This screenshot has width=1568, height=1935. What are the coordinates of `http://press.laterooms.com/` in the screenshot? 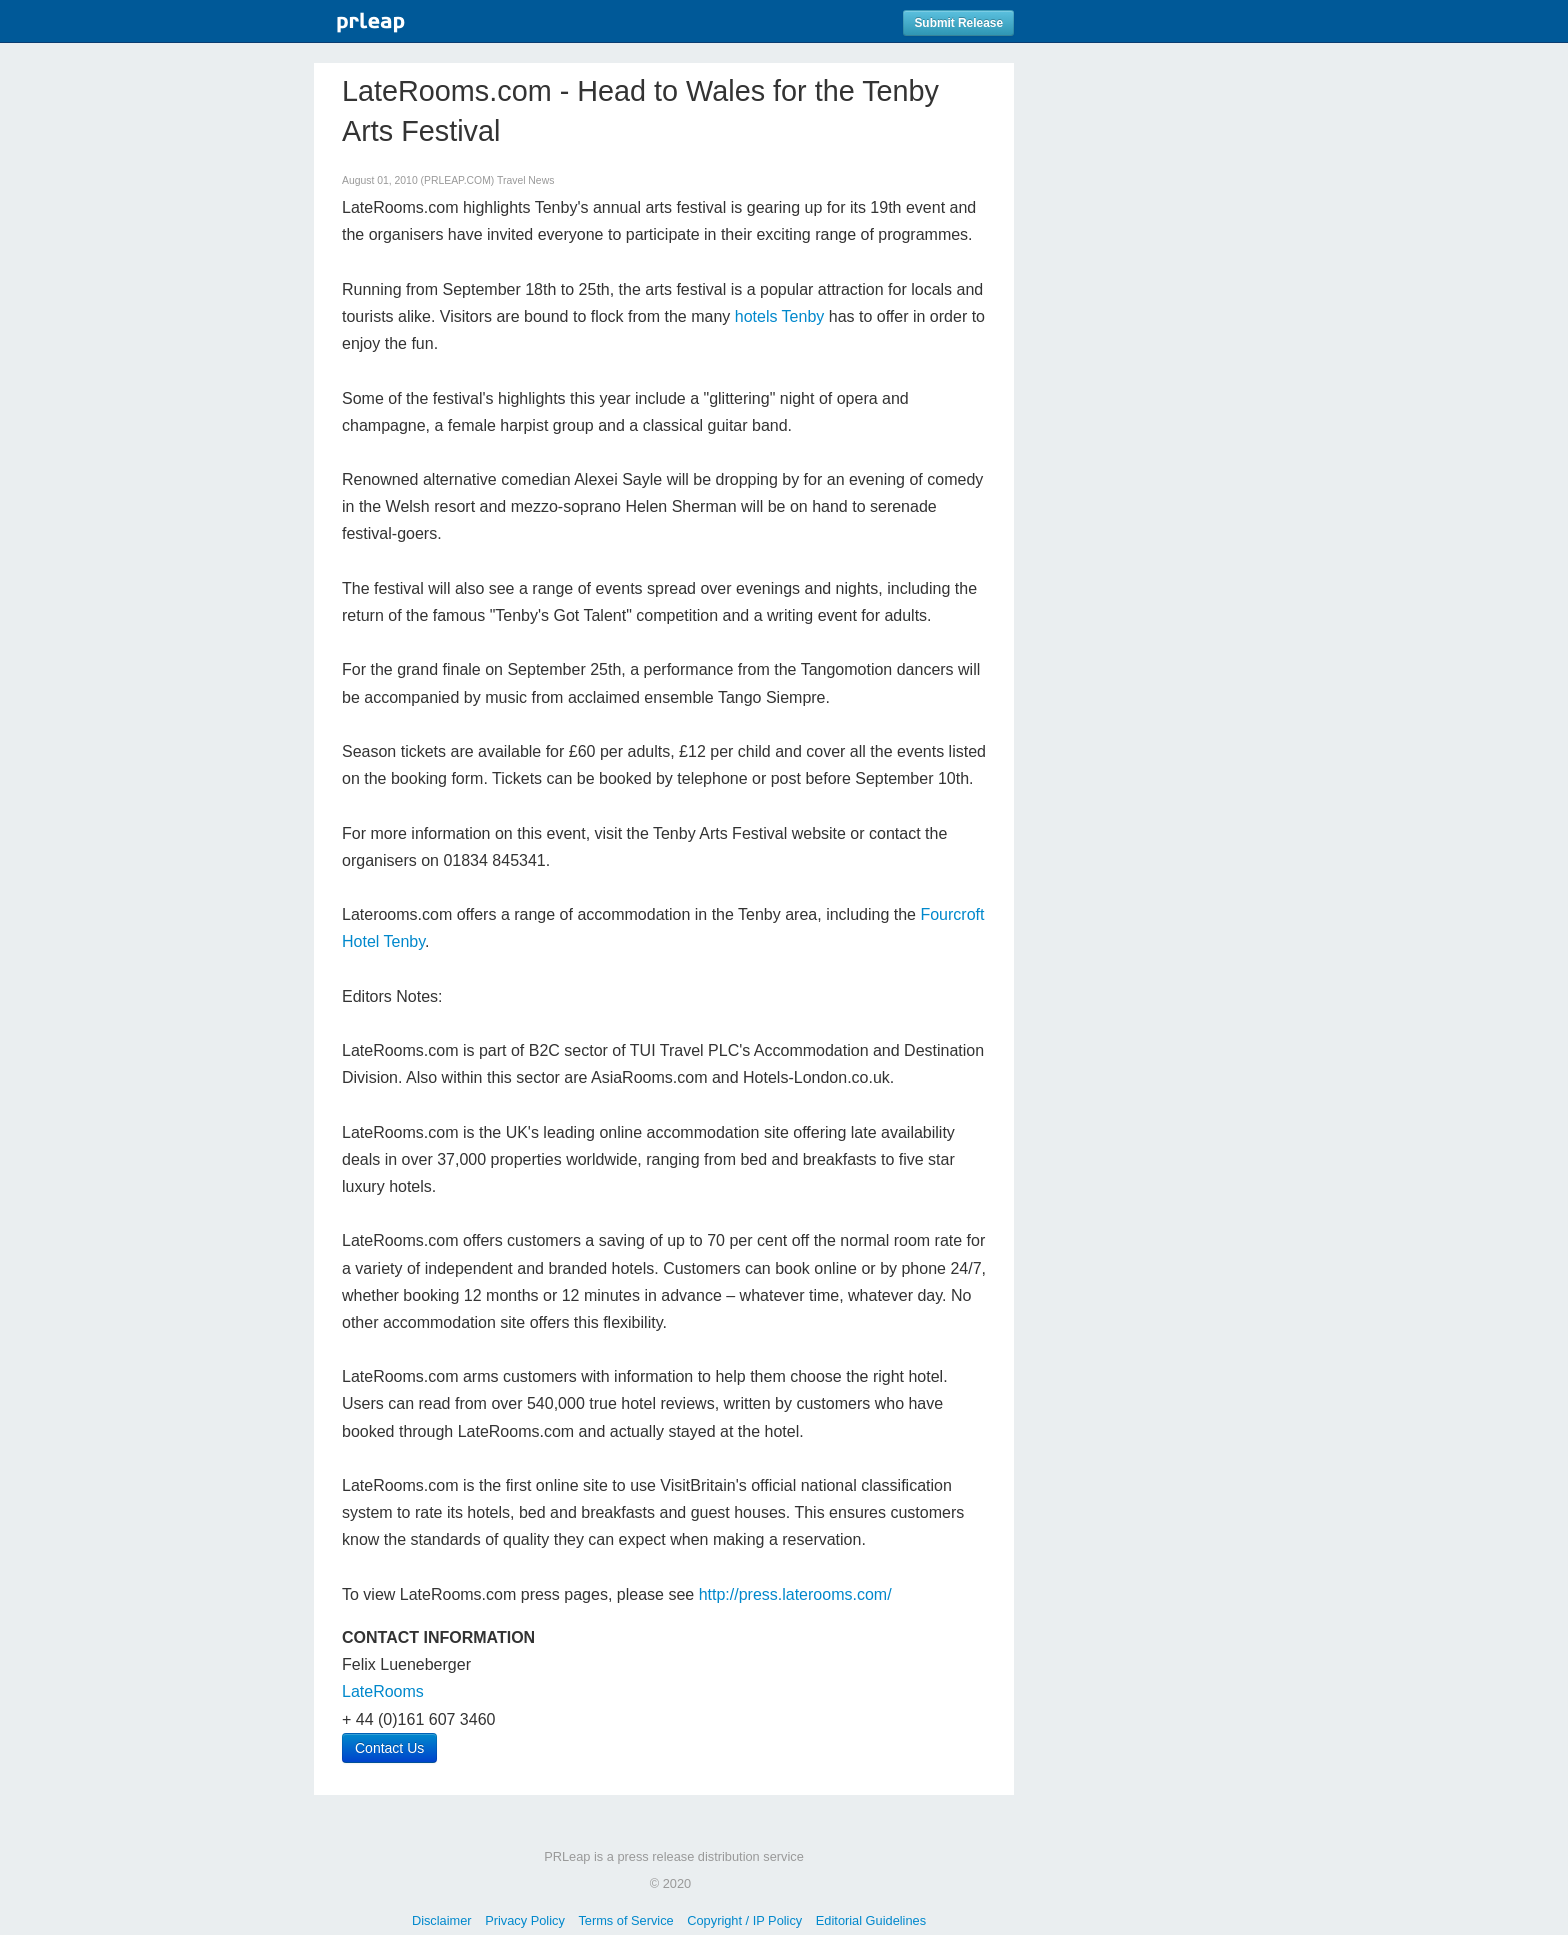 It's located at (795, 1594).